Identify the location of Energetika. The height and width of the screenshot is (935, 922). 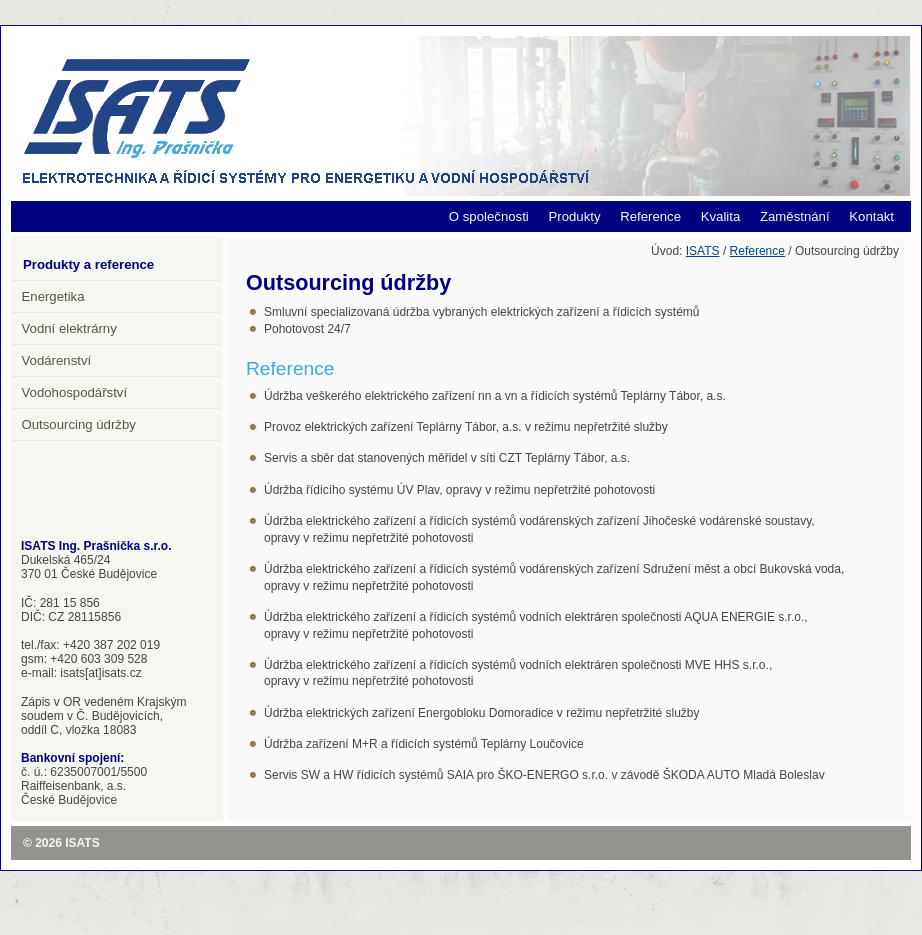
(53, 296).